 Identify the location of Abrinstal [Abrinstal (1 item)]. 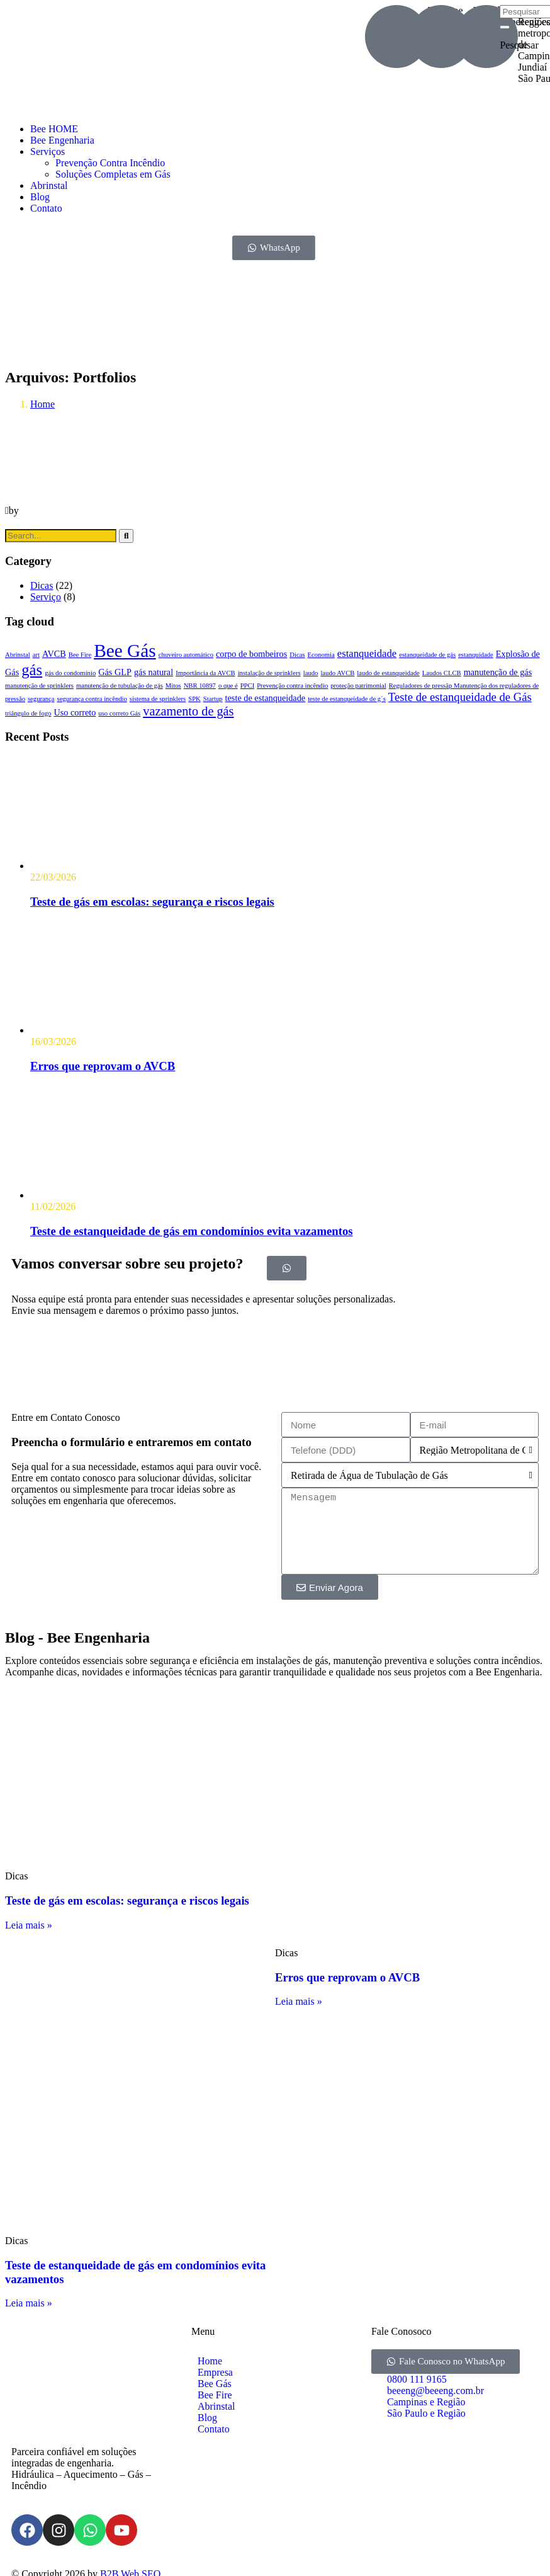
(17, 654).